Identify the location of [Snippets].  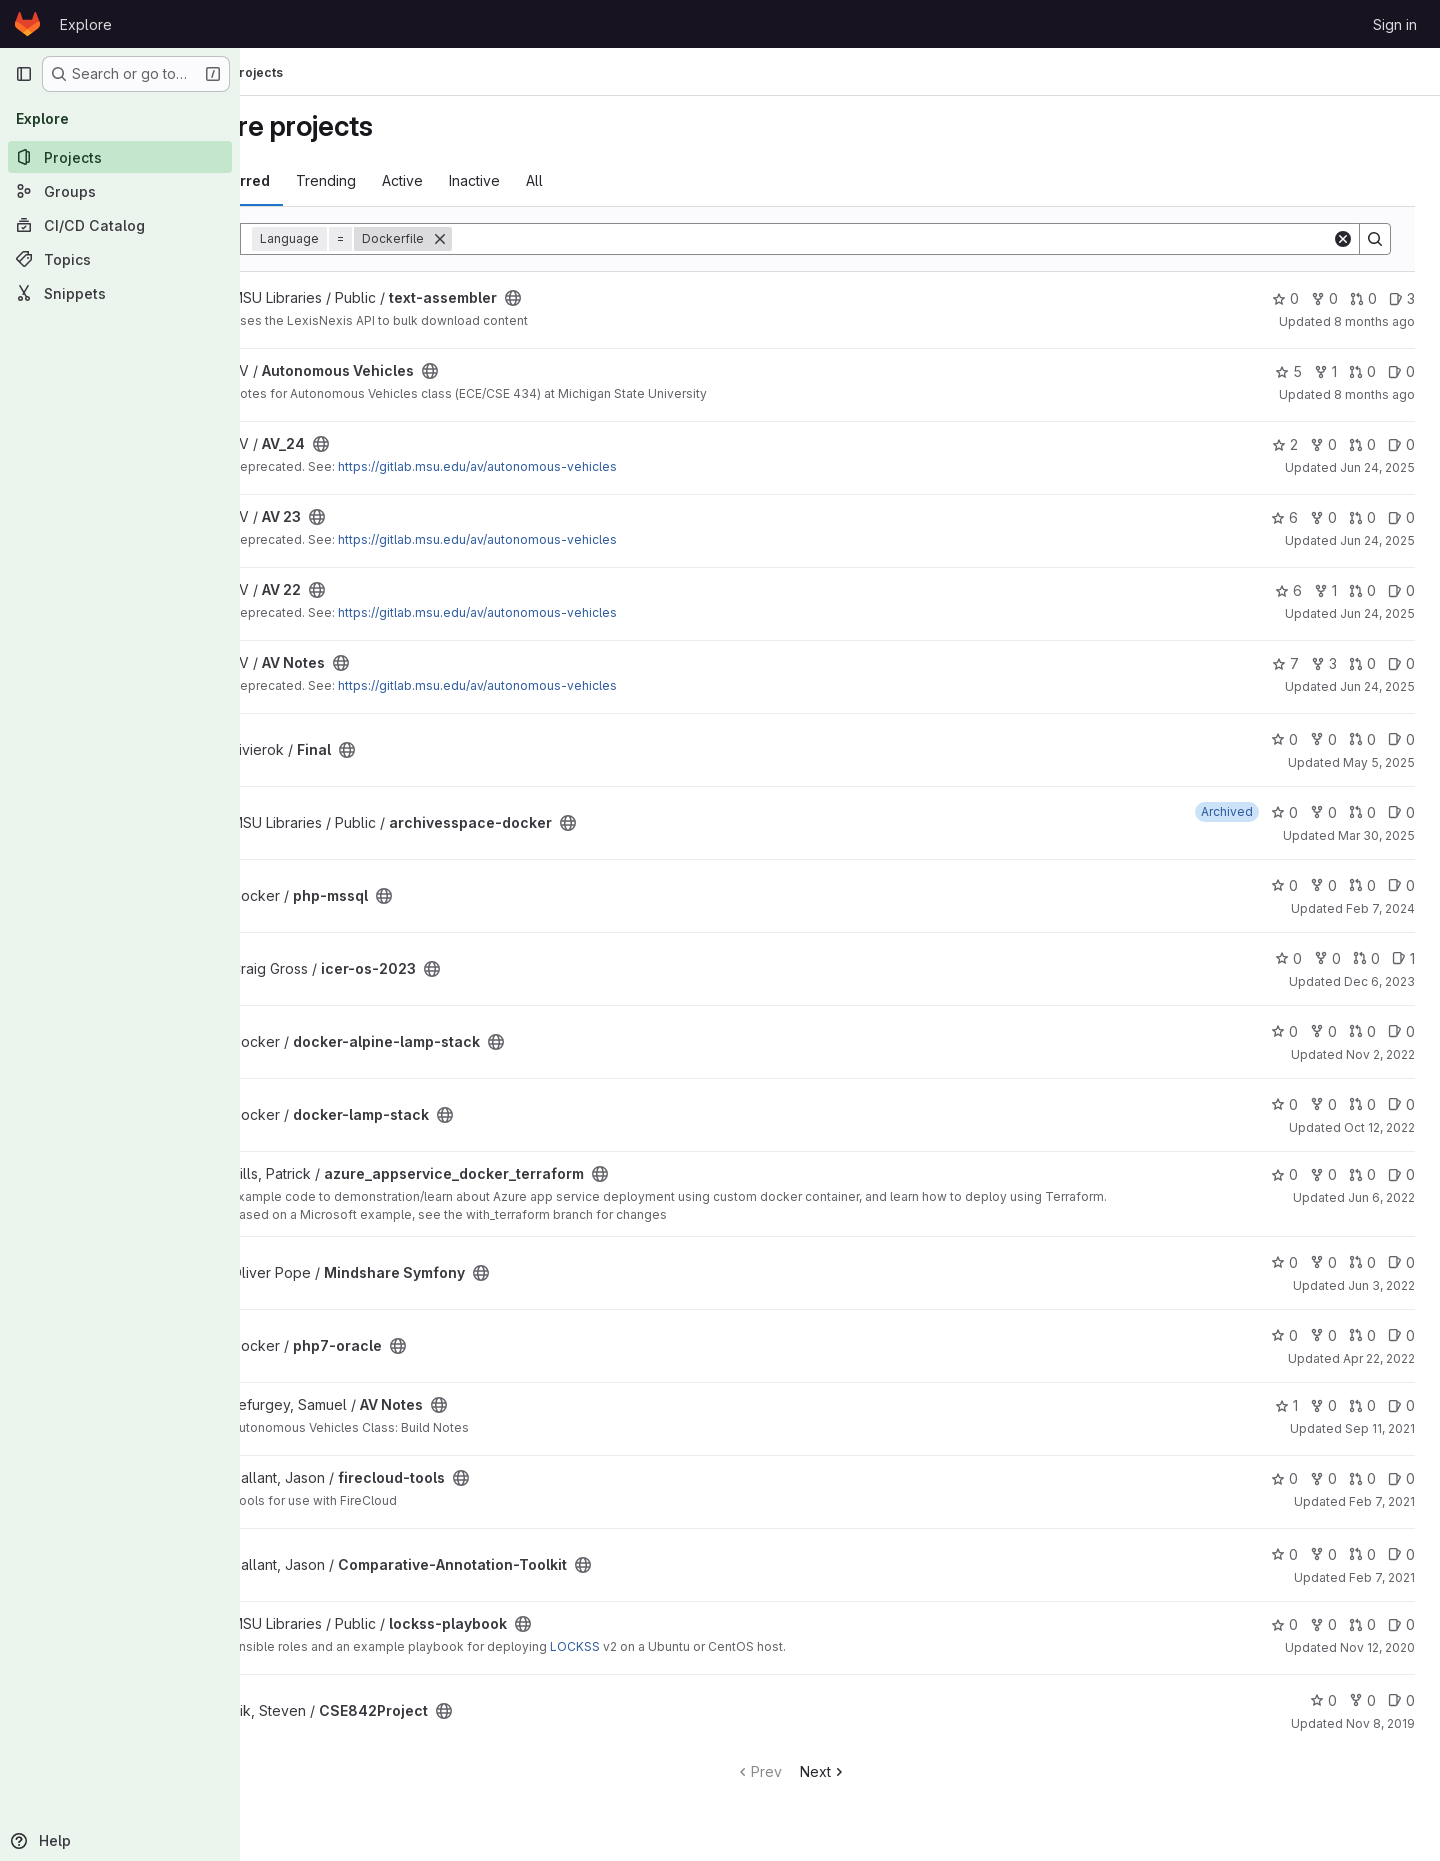
(120, 293).